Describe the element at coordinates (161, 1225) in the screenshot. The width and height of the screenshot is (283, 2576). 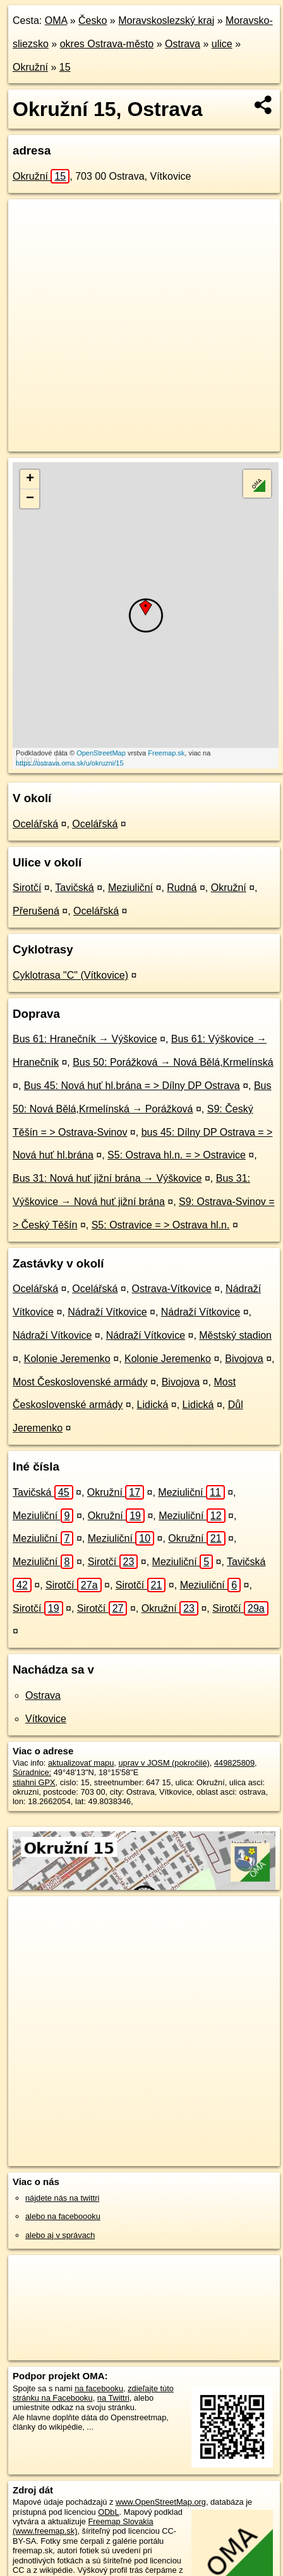
I see `S5: Ostravice = > Ostrava hl.n.` at that location.